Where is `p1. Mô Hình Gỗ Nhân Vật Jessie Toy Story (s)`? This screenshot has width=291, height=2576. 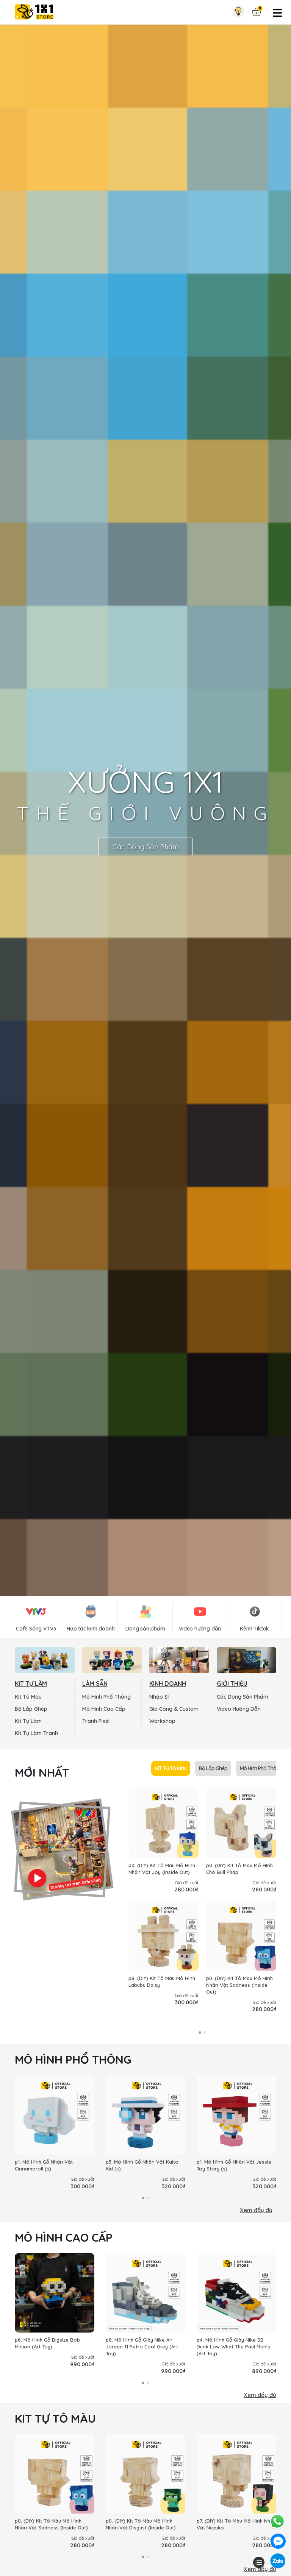
p1. Mô Hình Gỗ Nhân Vật Jessie Toy Story (s) is located at coordinates (234, 2165).